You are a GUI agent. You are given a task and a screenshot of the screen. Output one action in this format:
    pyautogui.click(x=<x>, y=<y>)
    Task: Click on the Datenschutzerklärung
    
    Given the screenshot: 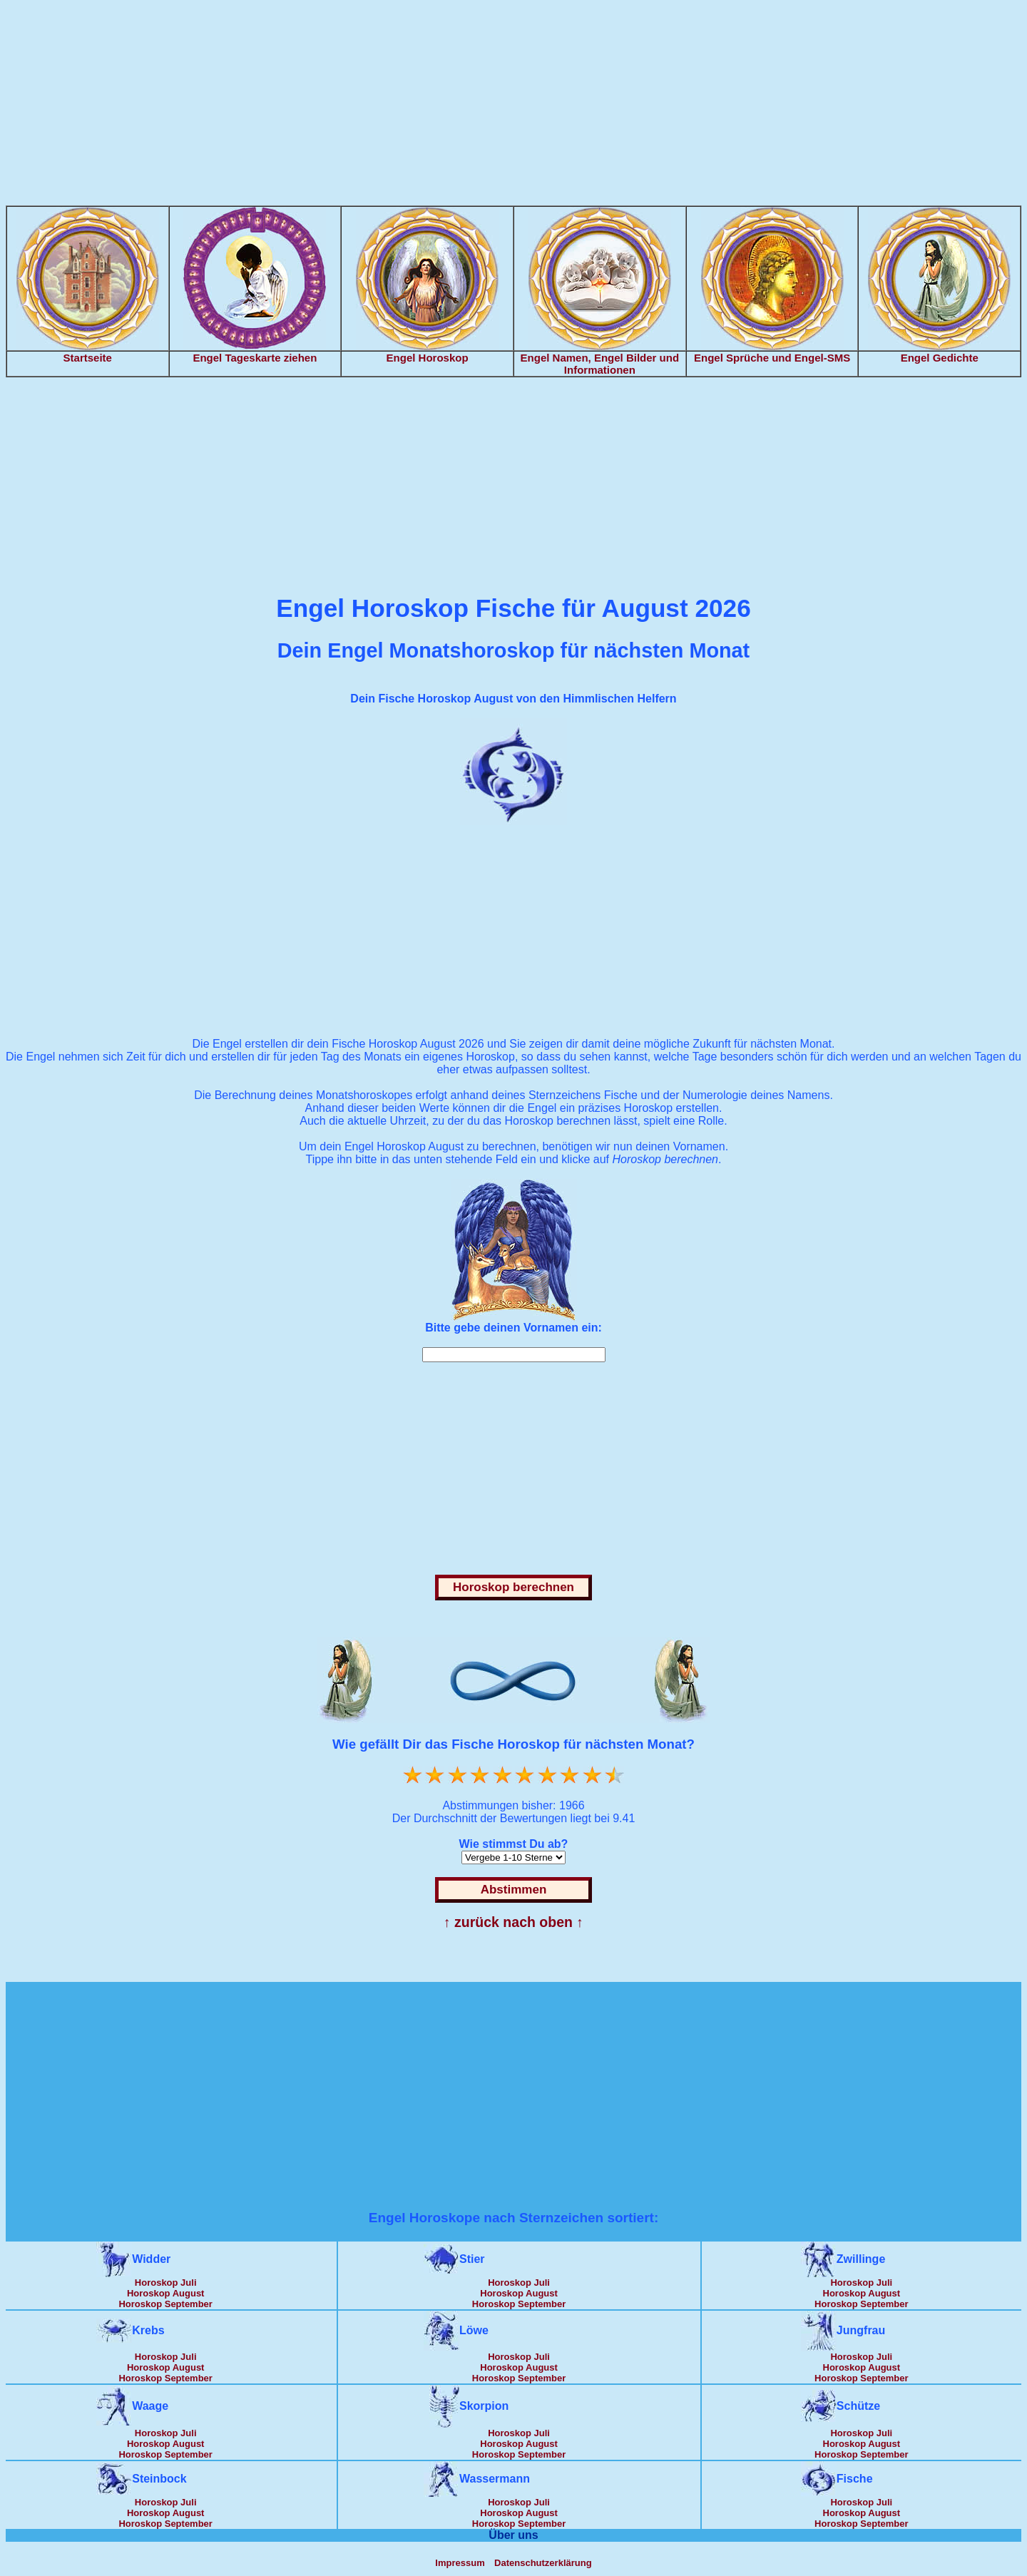 What is the action you would take?
    pyautogui.click(x=543, y=2562)
    